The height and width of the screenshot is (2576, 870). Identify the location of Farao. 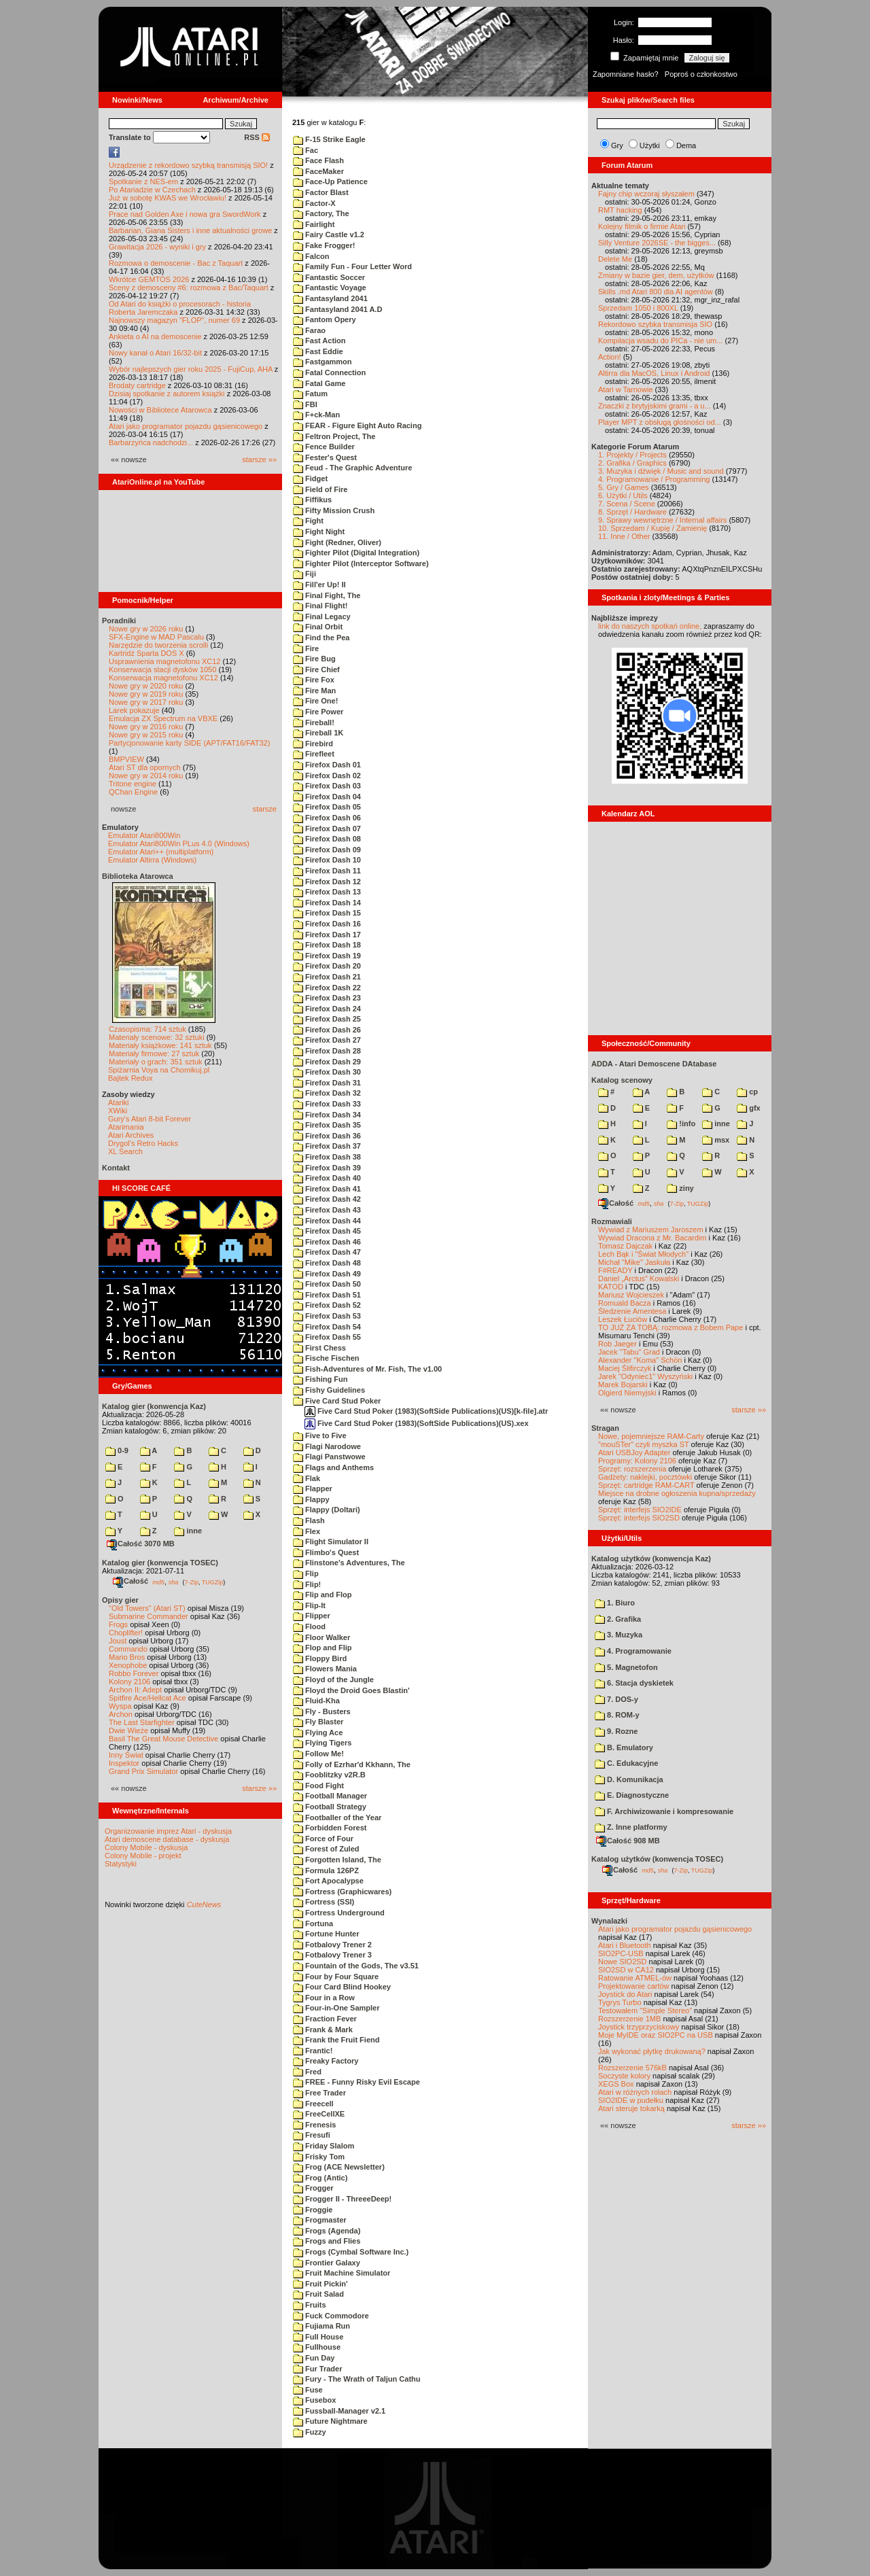
(309, 330).